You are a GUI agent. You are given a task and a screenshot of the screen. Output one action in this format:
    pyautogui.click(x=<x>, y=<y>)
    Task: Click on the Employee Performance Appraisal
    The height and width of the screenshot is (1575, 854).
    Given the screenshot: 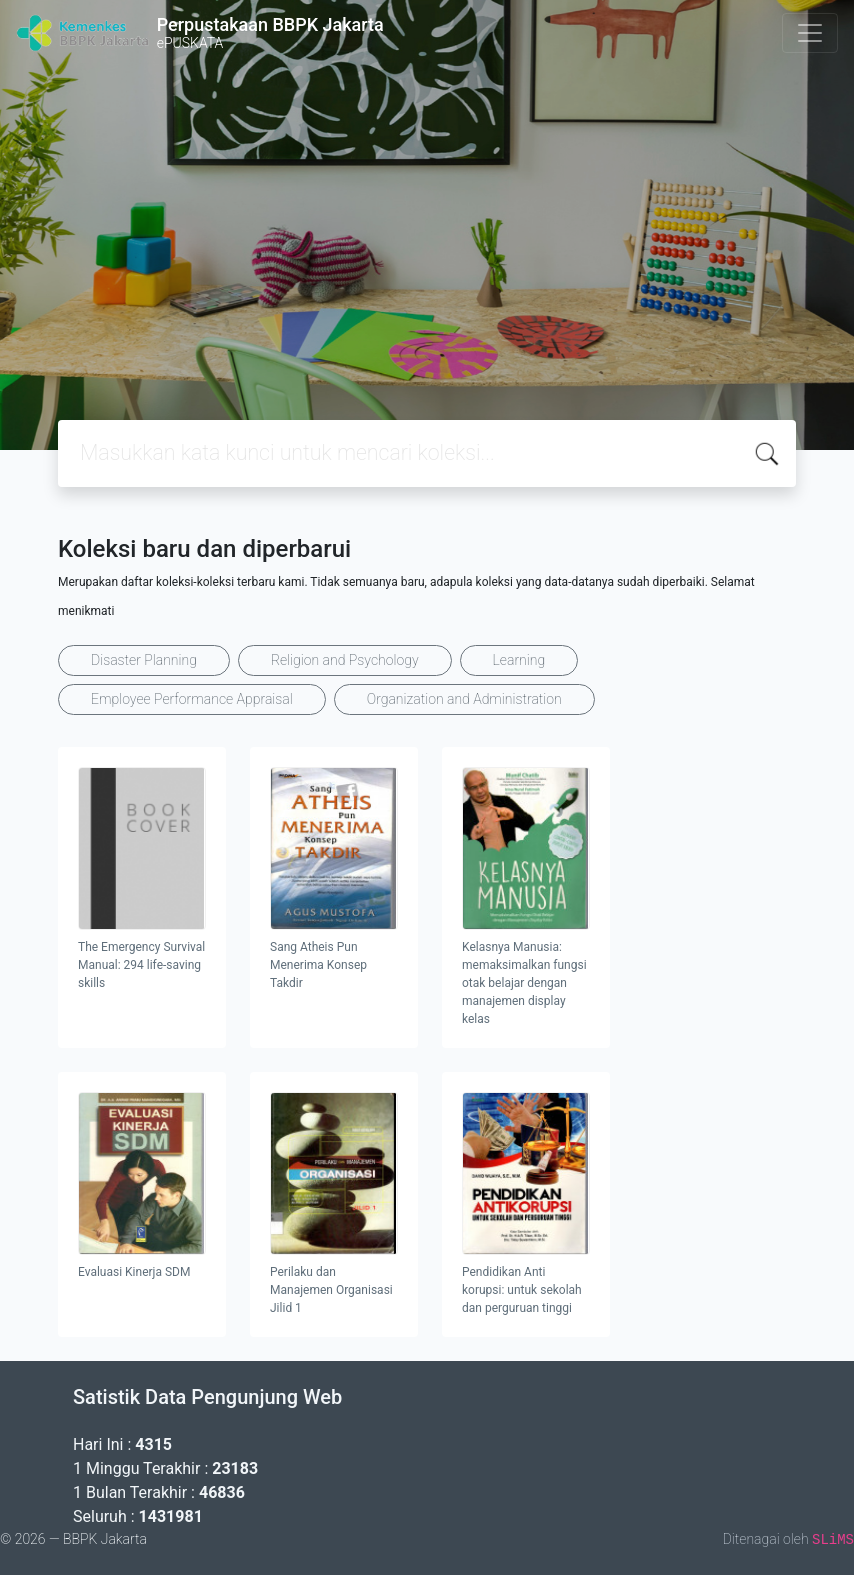 What is the action you would take?
    pyautogui.click(x=192, y=699)
    